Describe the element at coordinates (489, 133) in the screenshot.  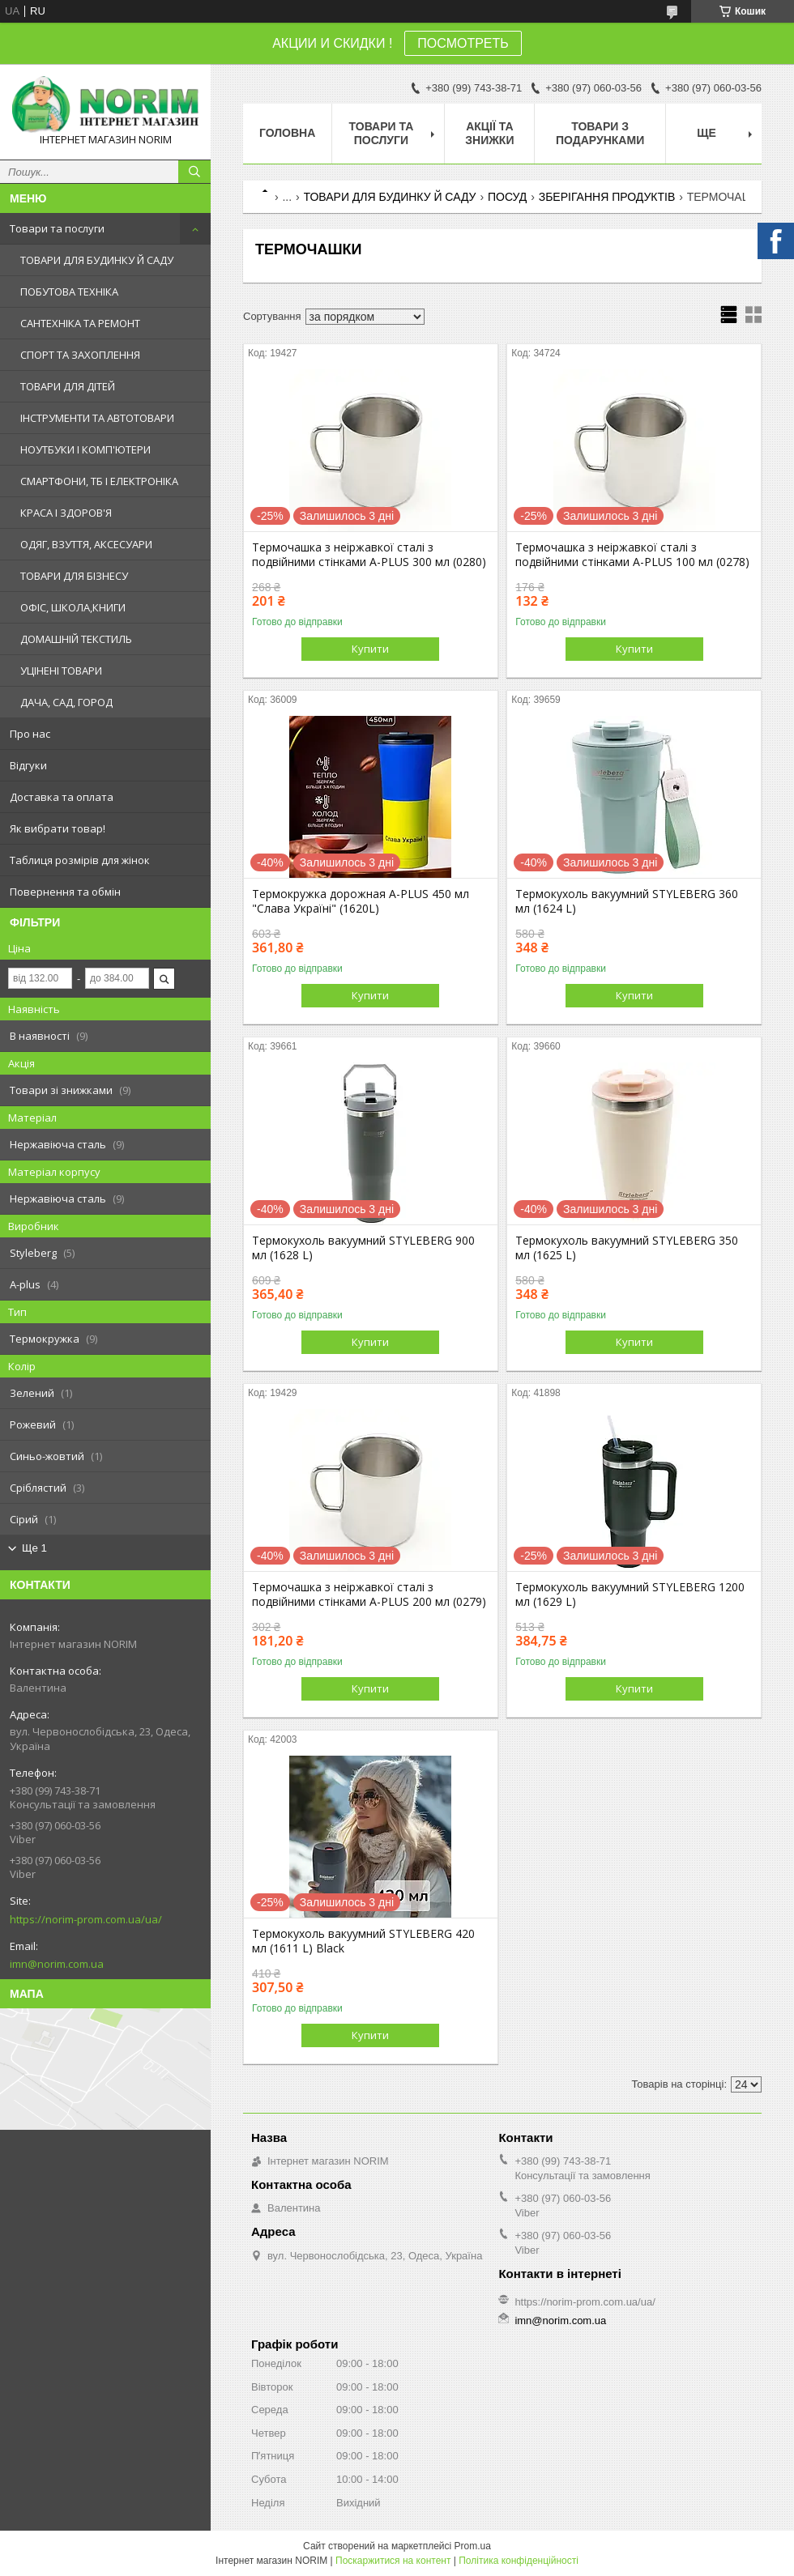
I see `АКЦІЇ ТА ЗНИЖКИ` at that location.